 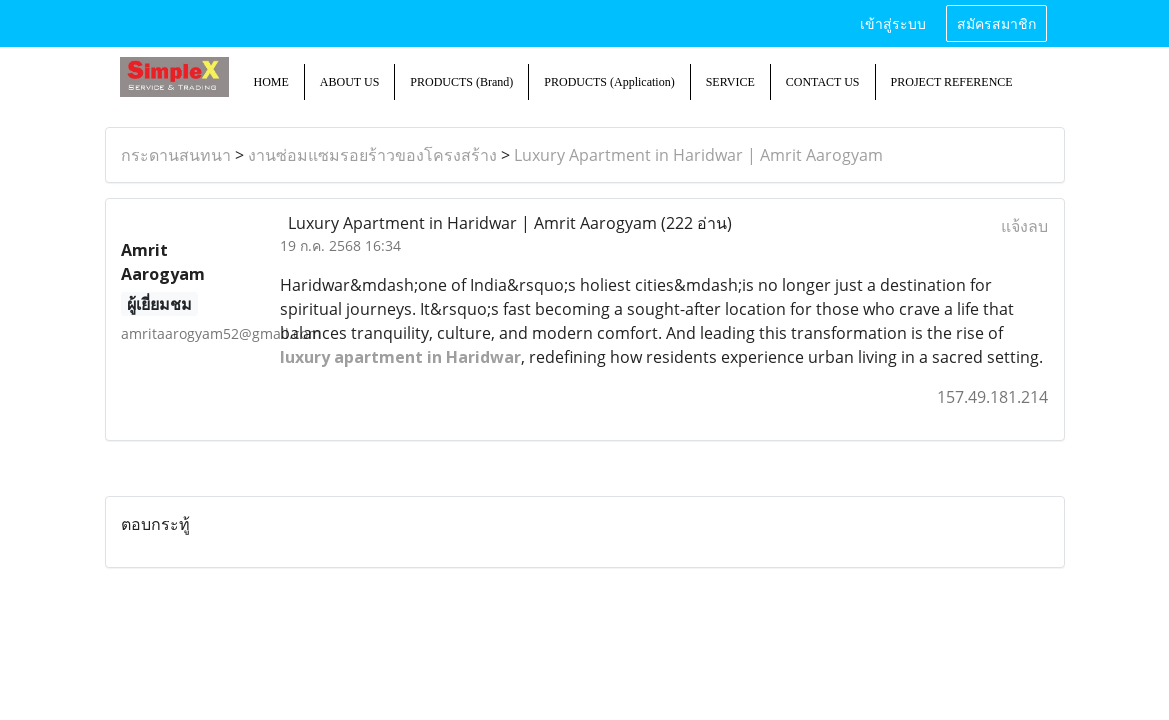 What do you see at coordinates (400, 357) in the screenshot?
I see `luxury apartment in Haridwar` at bounding box center [400, 357].